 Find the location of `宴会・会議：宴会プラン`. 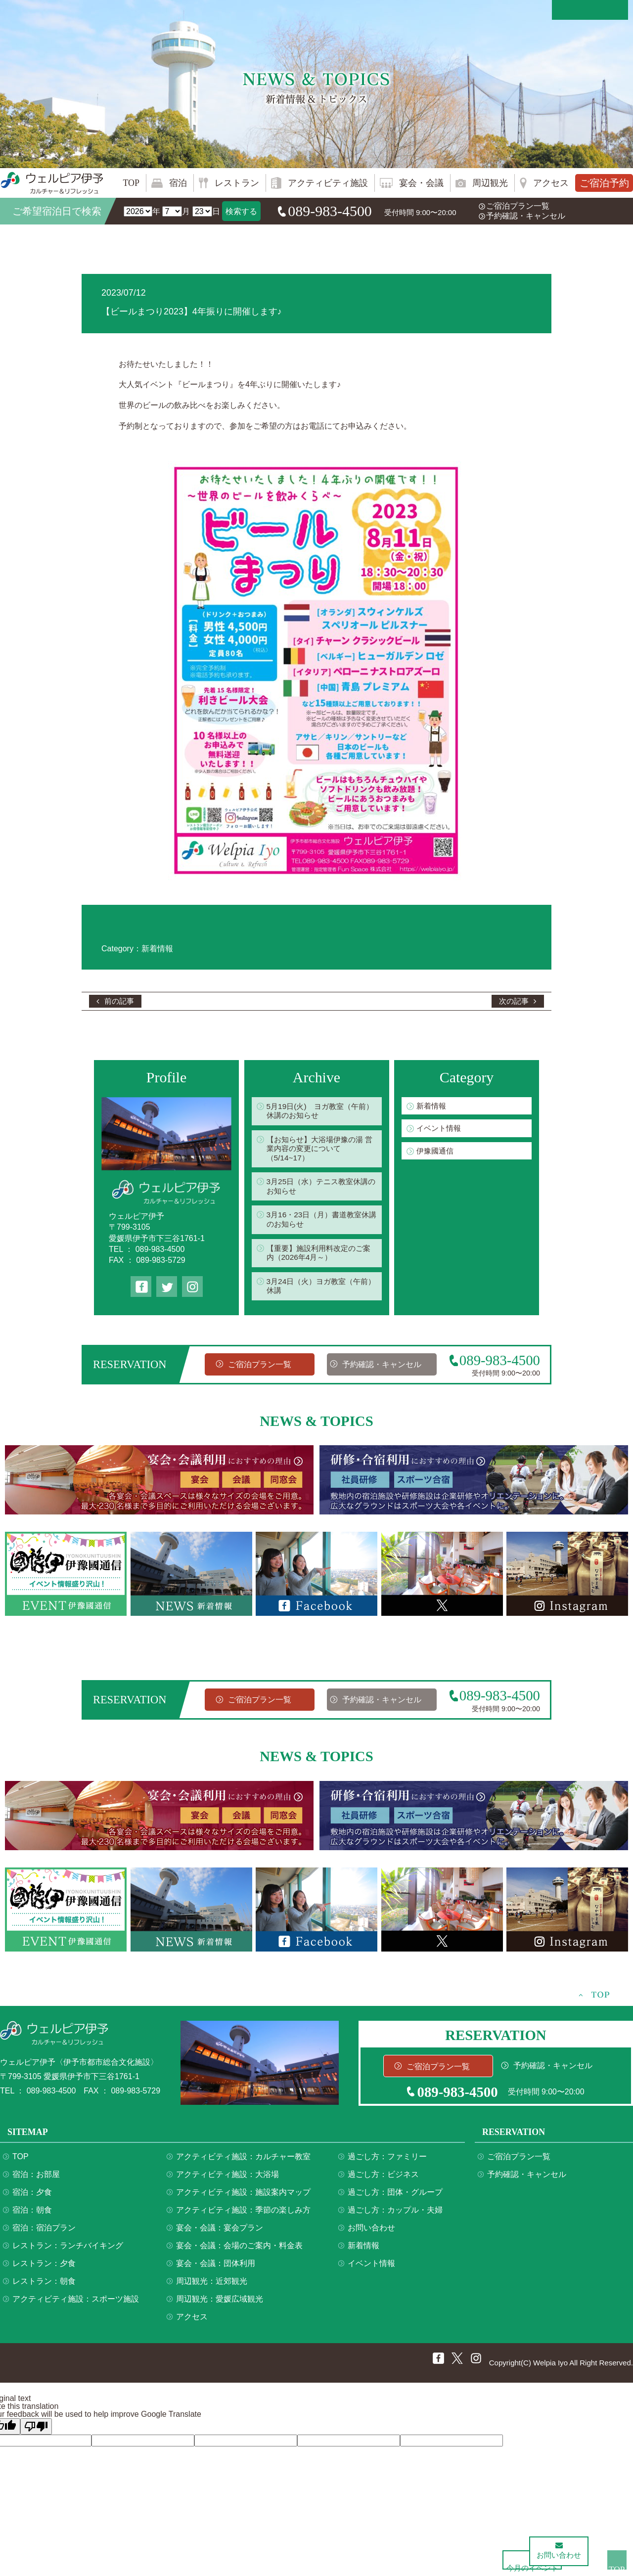

宴会・会議：宴会プラン is located at coordinates (219, 2232).